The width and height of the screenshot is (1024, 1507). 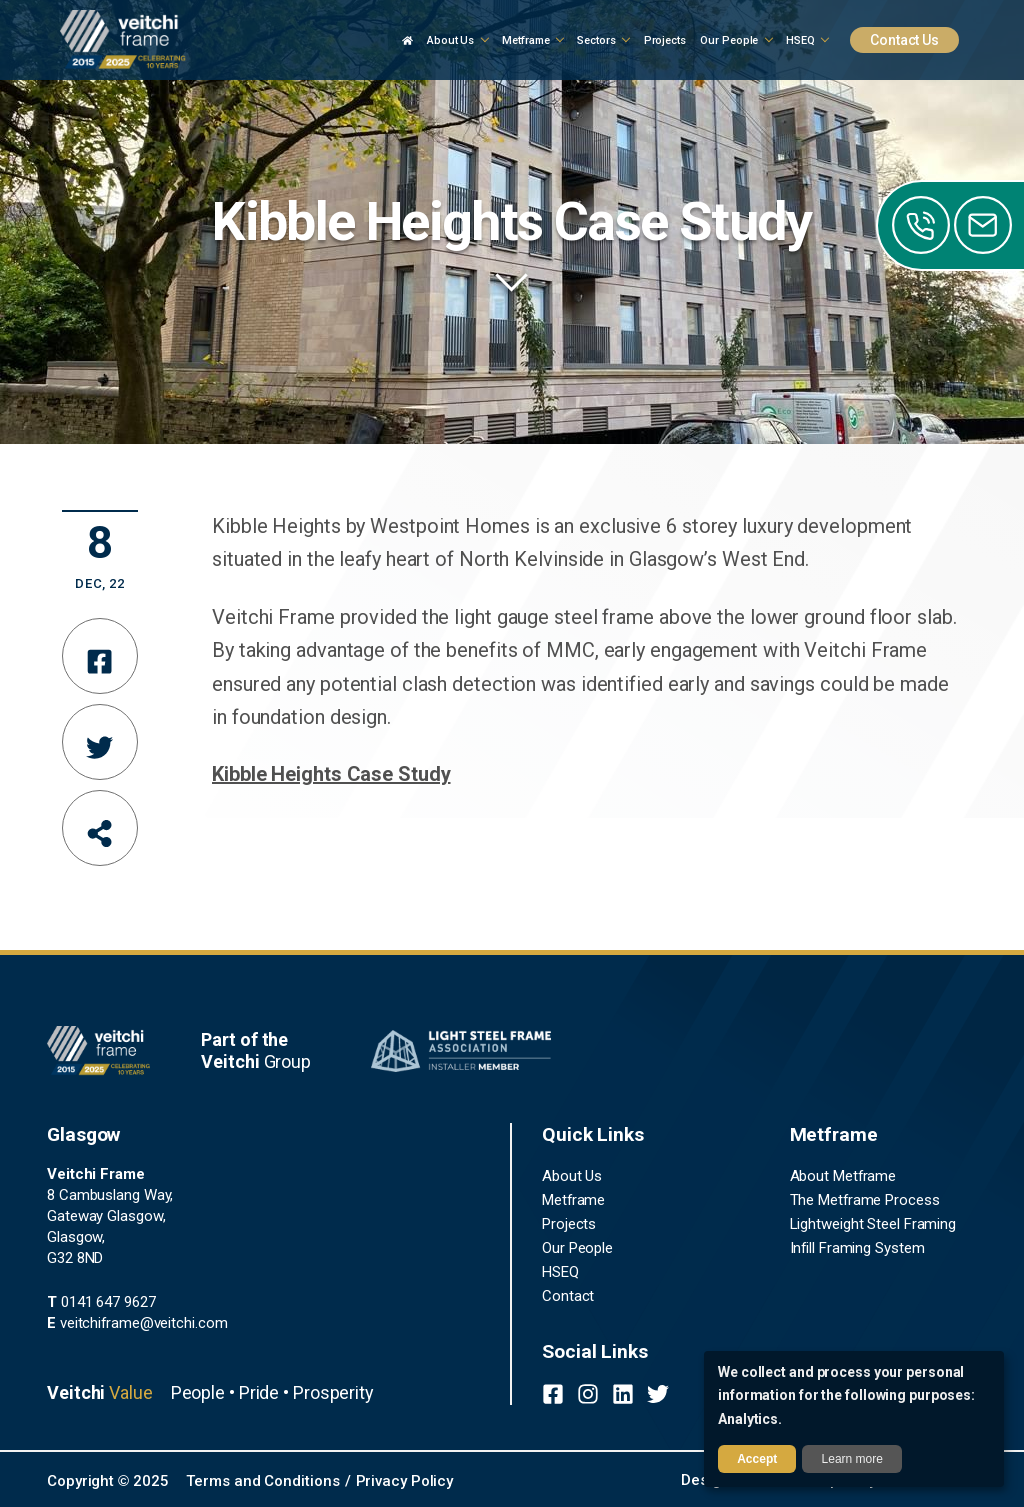 I want to click on Lightweight Steel Framing, so click(x=873, y=1224).